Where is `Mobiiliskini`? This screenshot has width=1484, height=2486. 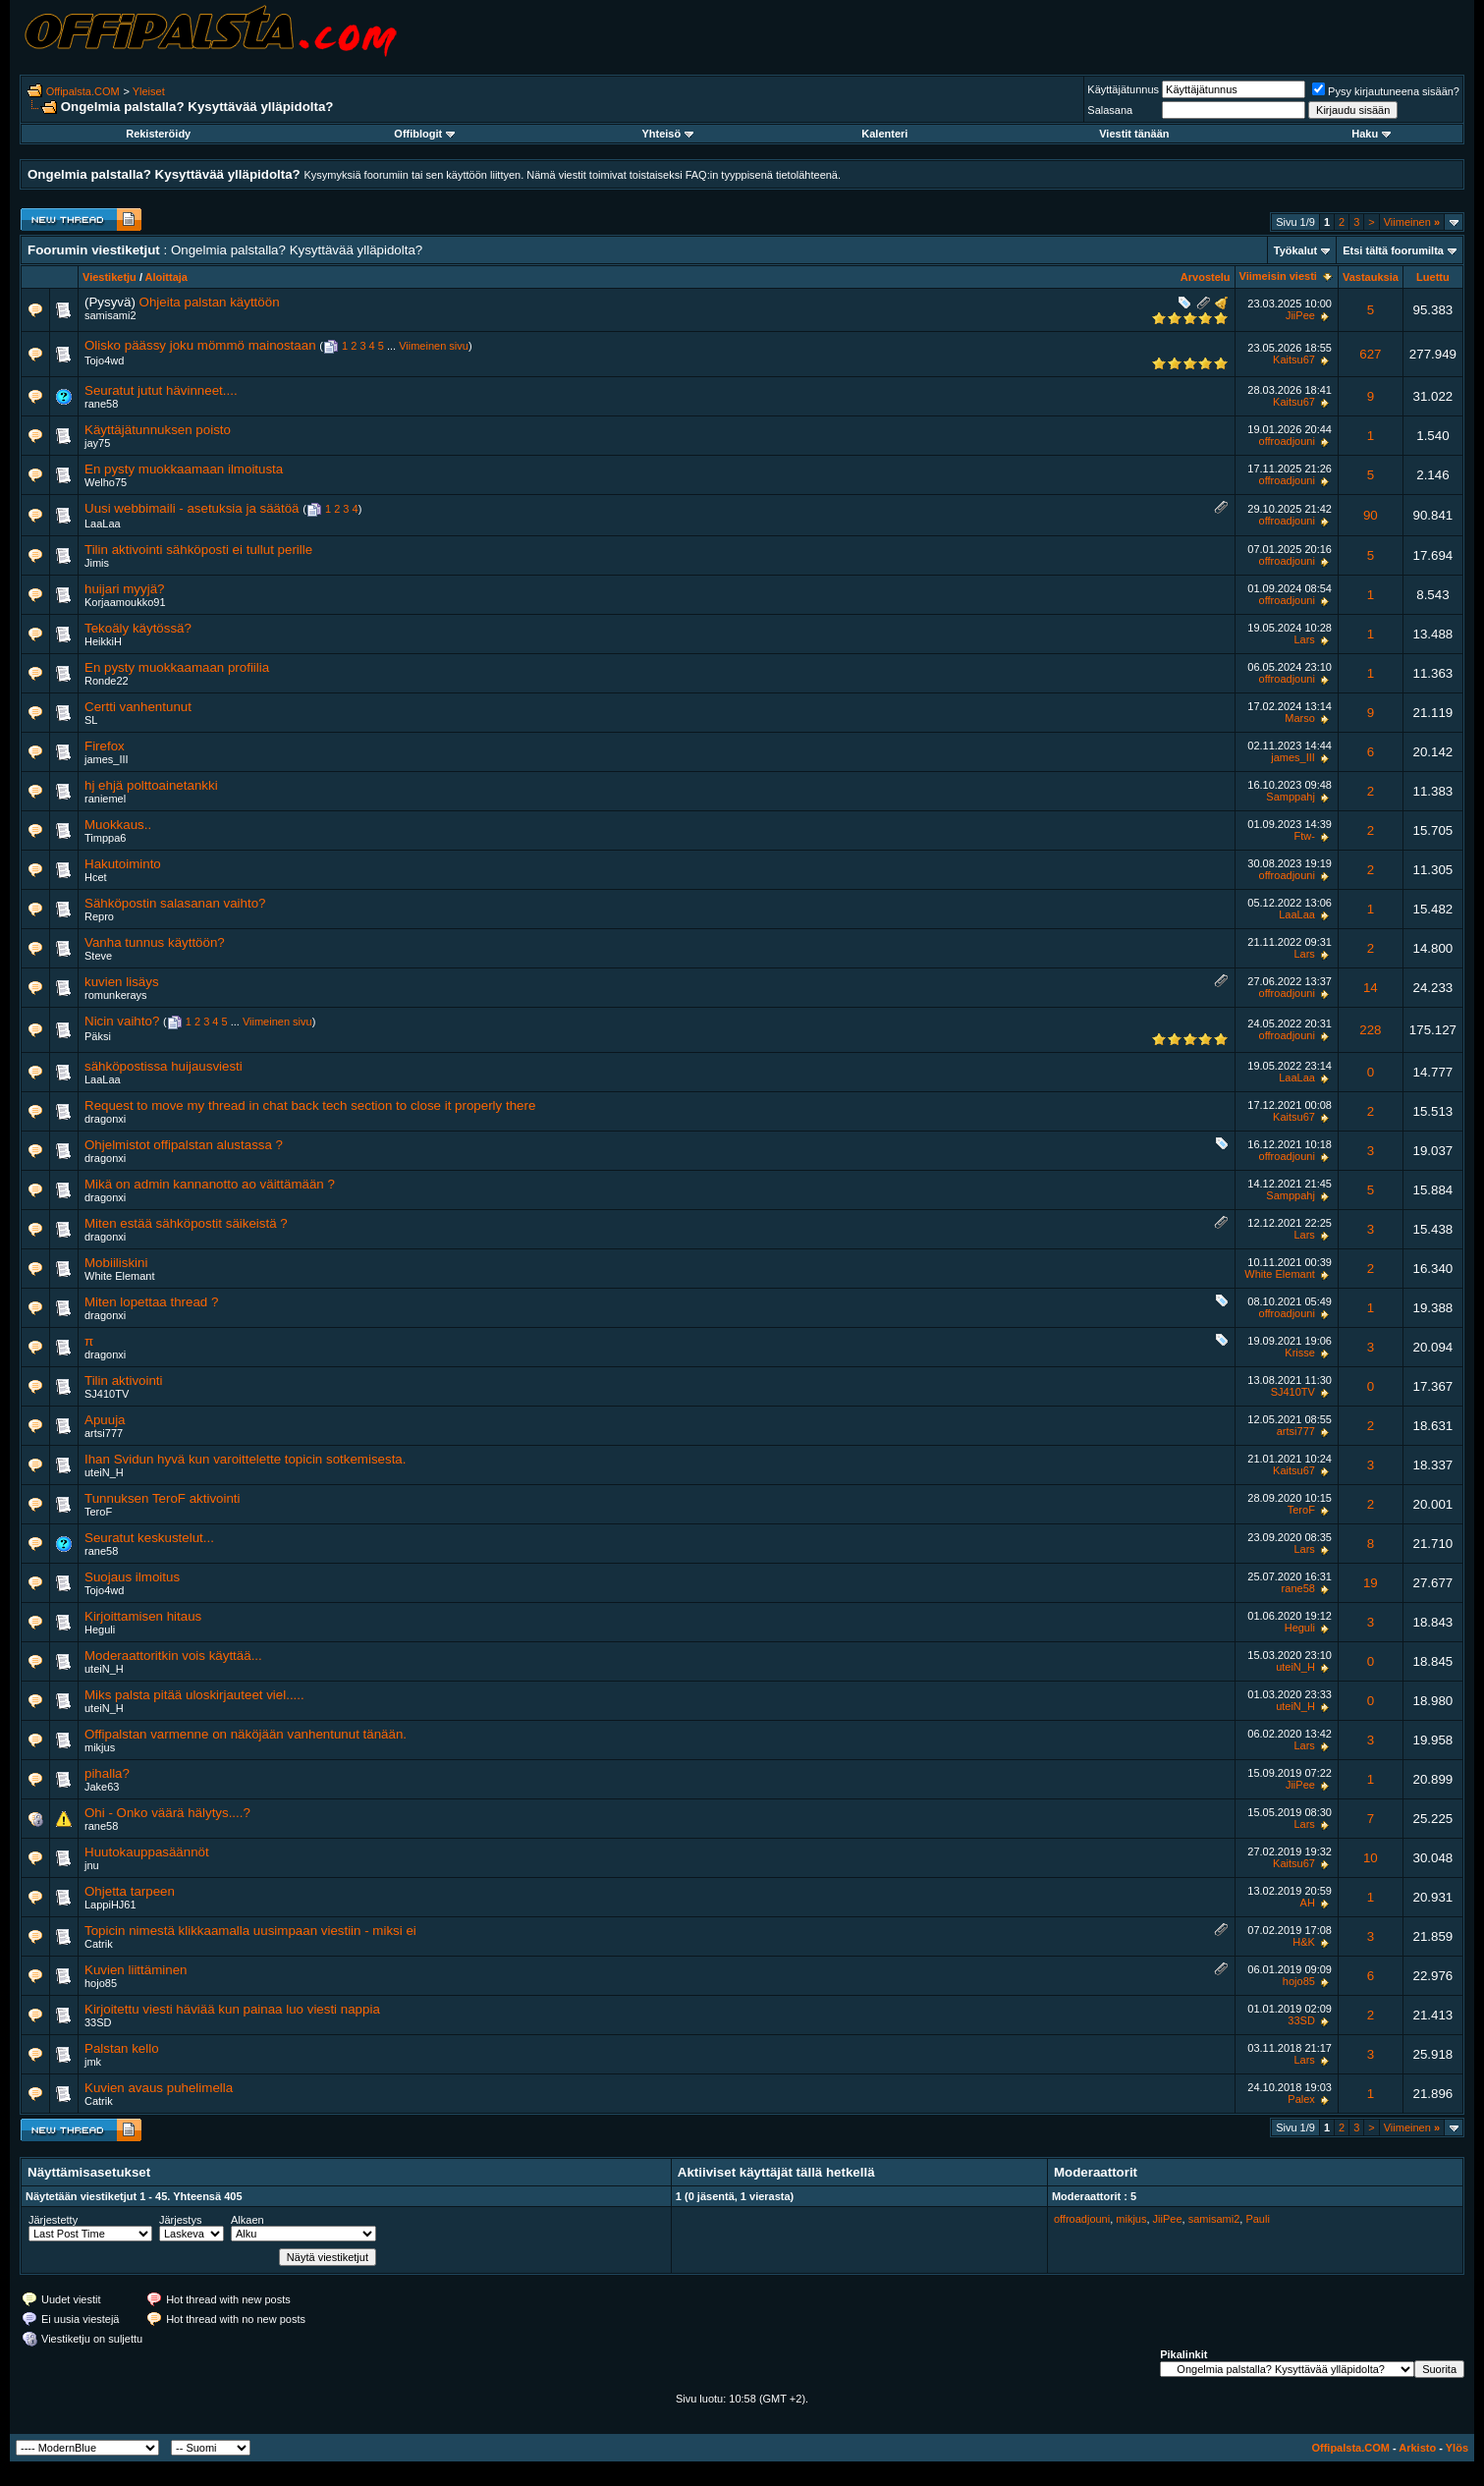
Mobiiliskini is located at coordinates (115, 1262).